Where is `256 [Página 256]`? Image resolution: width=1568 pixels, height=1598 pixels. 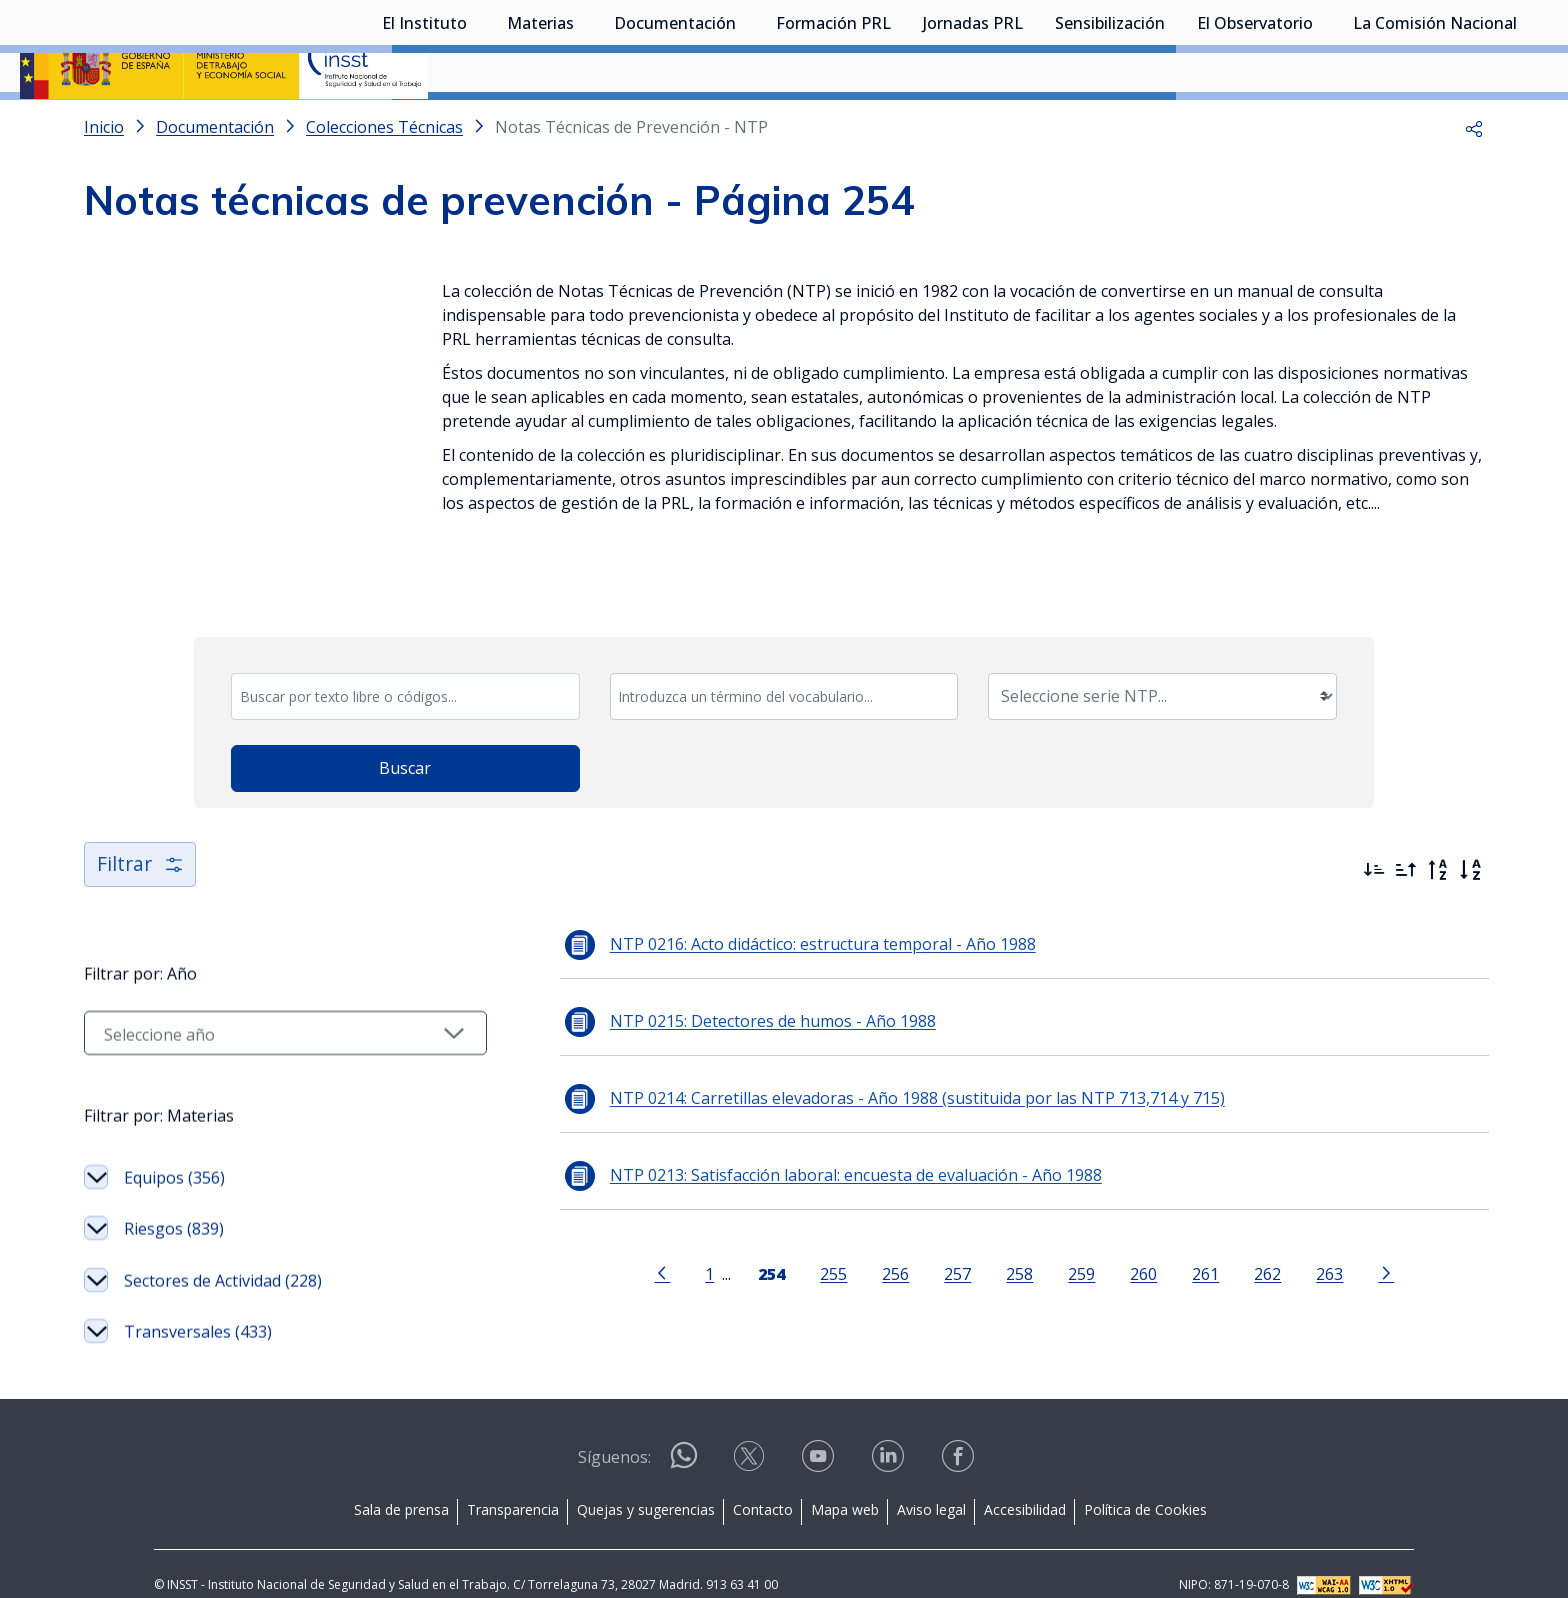 256 [Página 256] is located at coordinates (869, 1244).